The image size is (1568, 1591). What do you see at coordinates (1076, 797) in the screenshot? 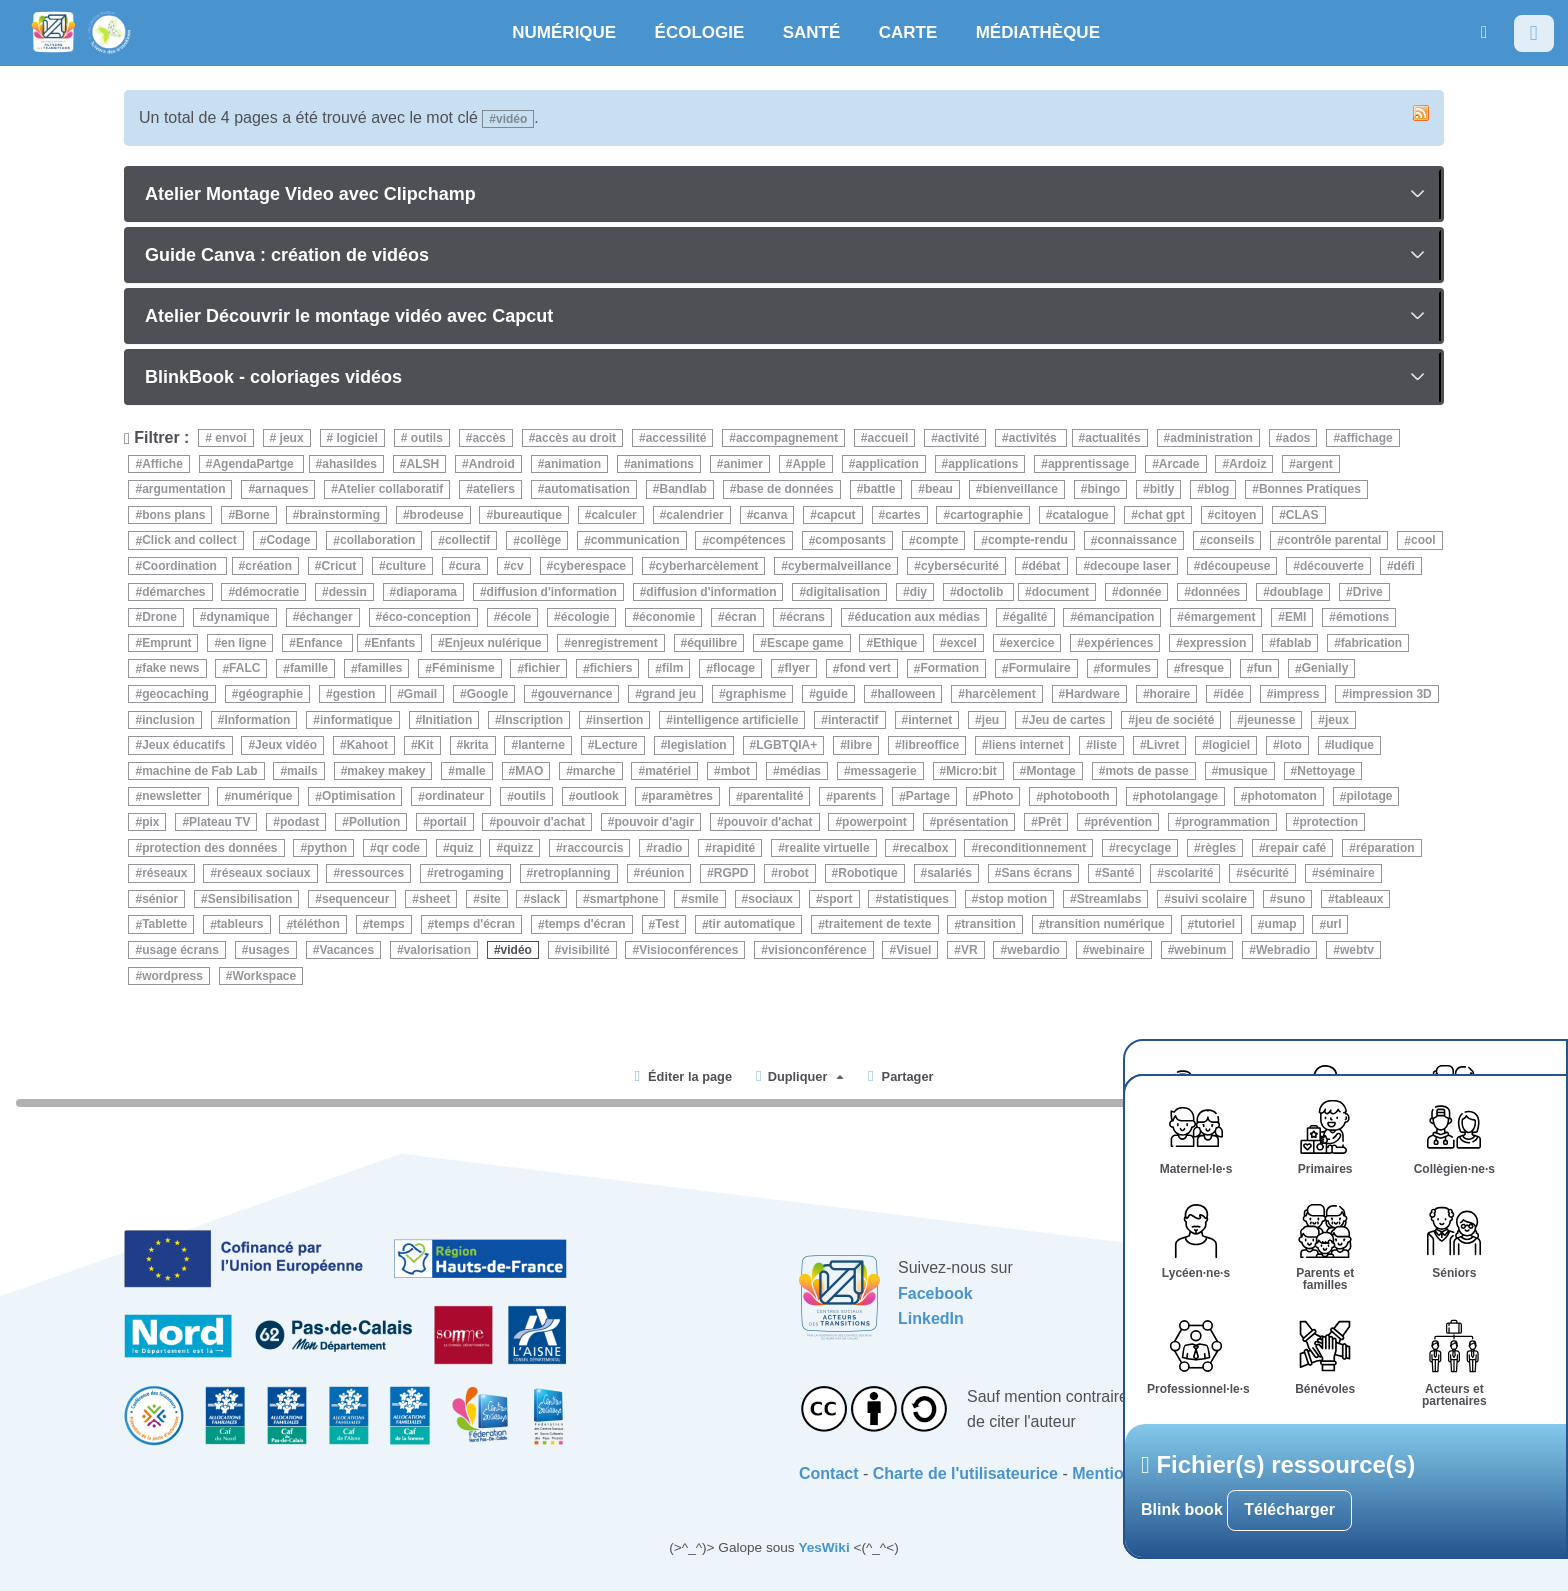
I see `photobooth` at bounding box center [1076, 797].